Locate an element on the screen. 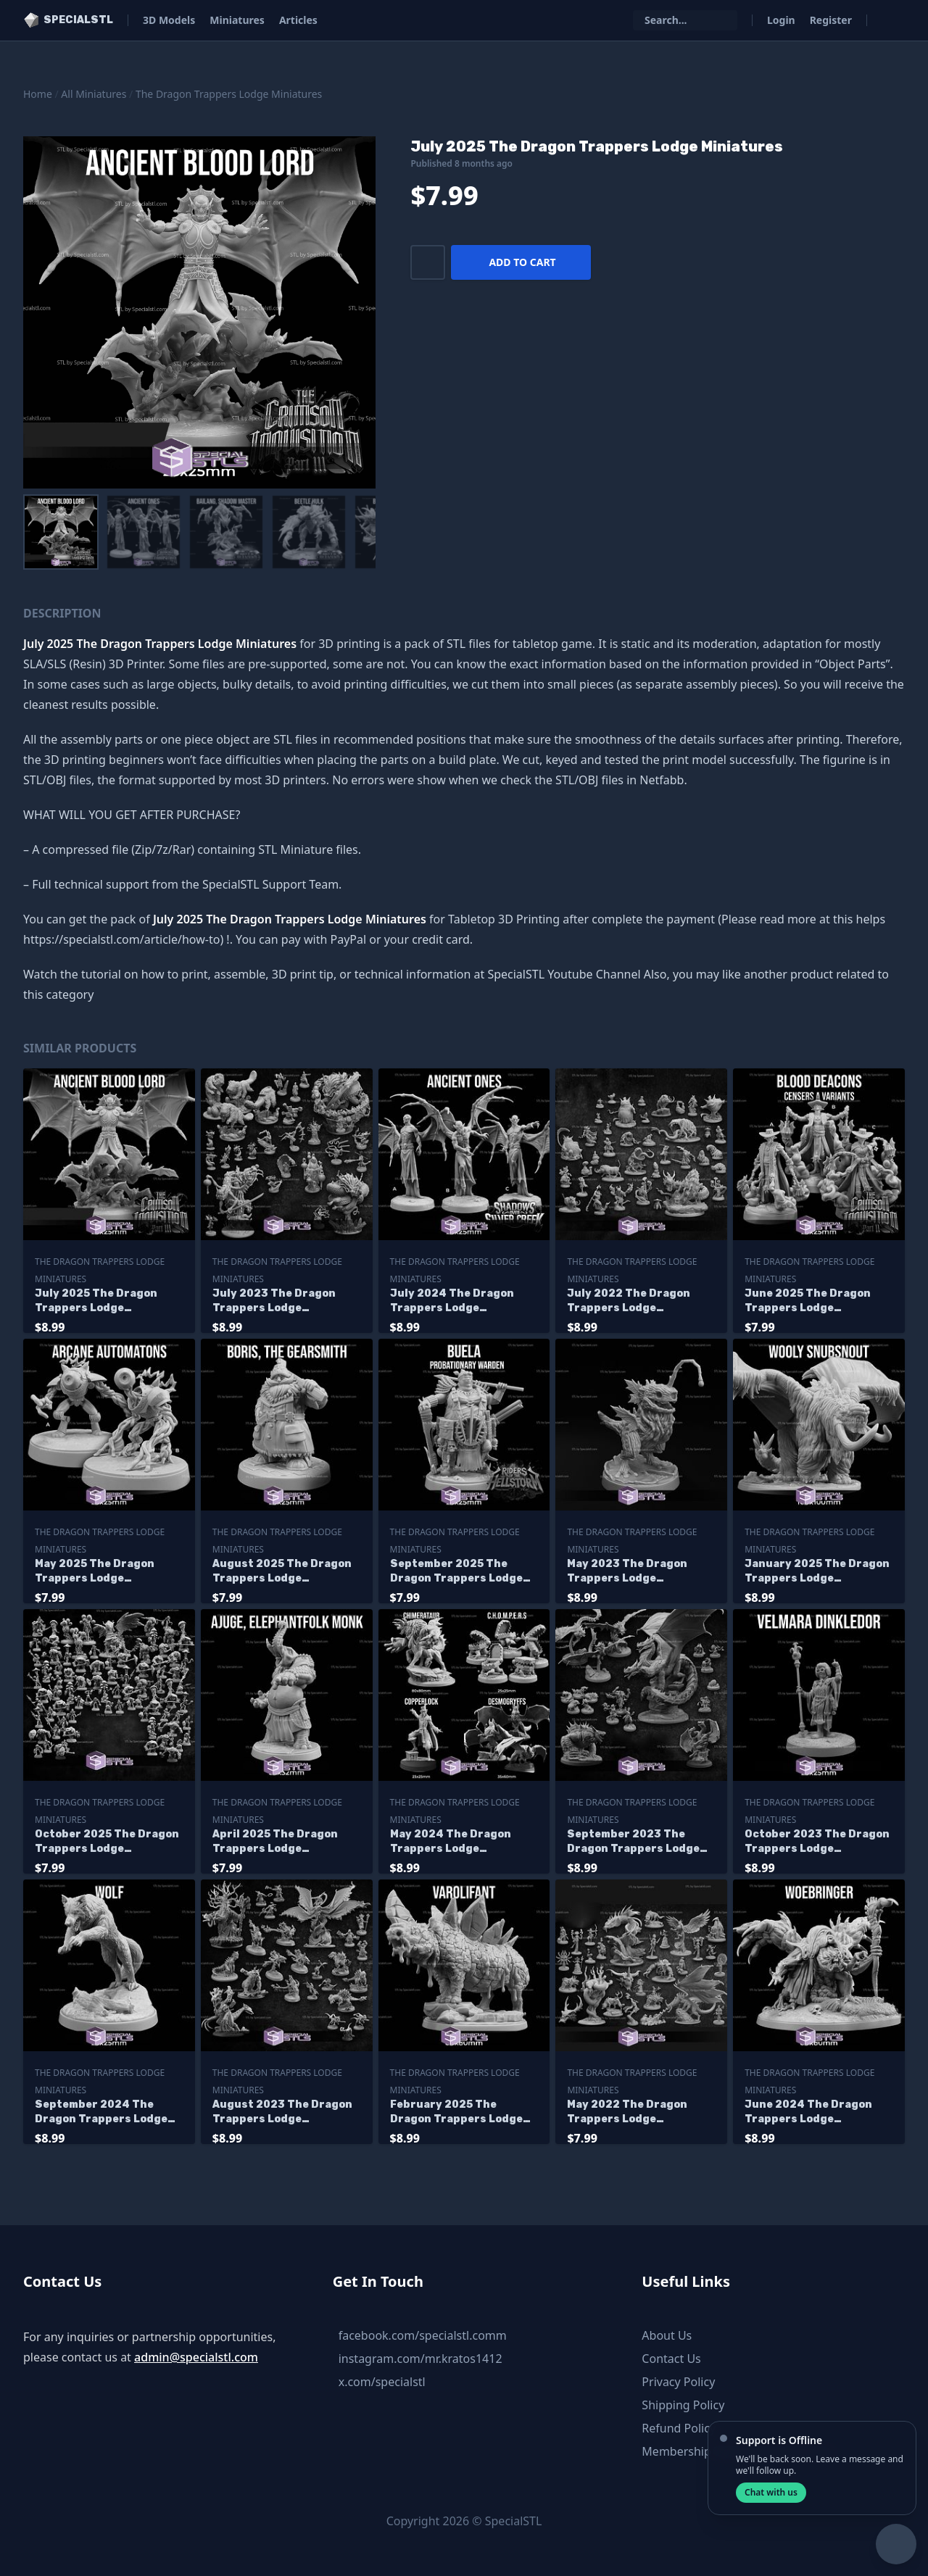 Image resolution: width=928 pixels, height=2576 pixels. October 2023 The Dragon Trappers Lodge Miniatures is located at coordinates (817, 1842).